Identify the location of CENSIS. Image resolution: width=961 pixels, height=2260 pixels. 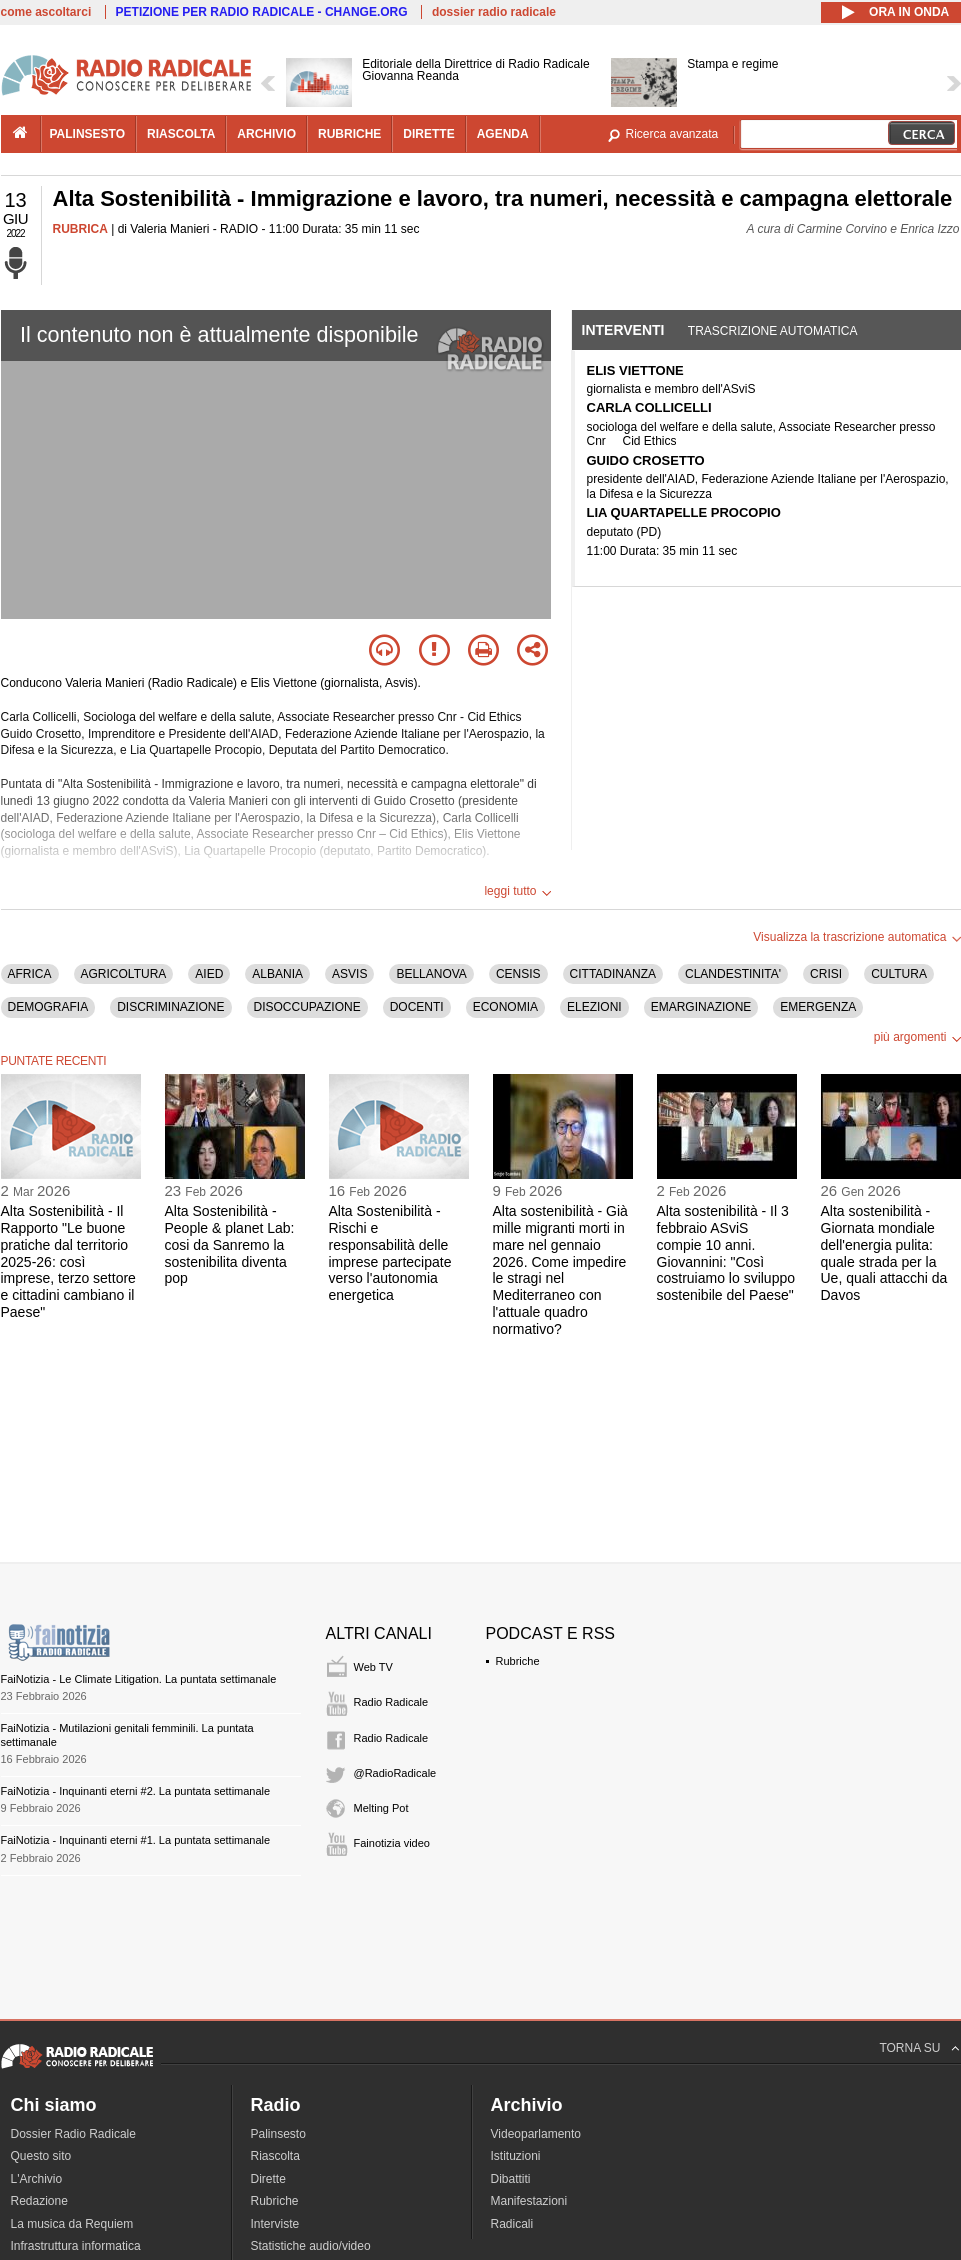
(518, 974).